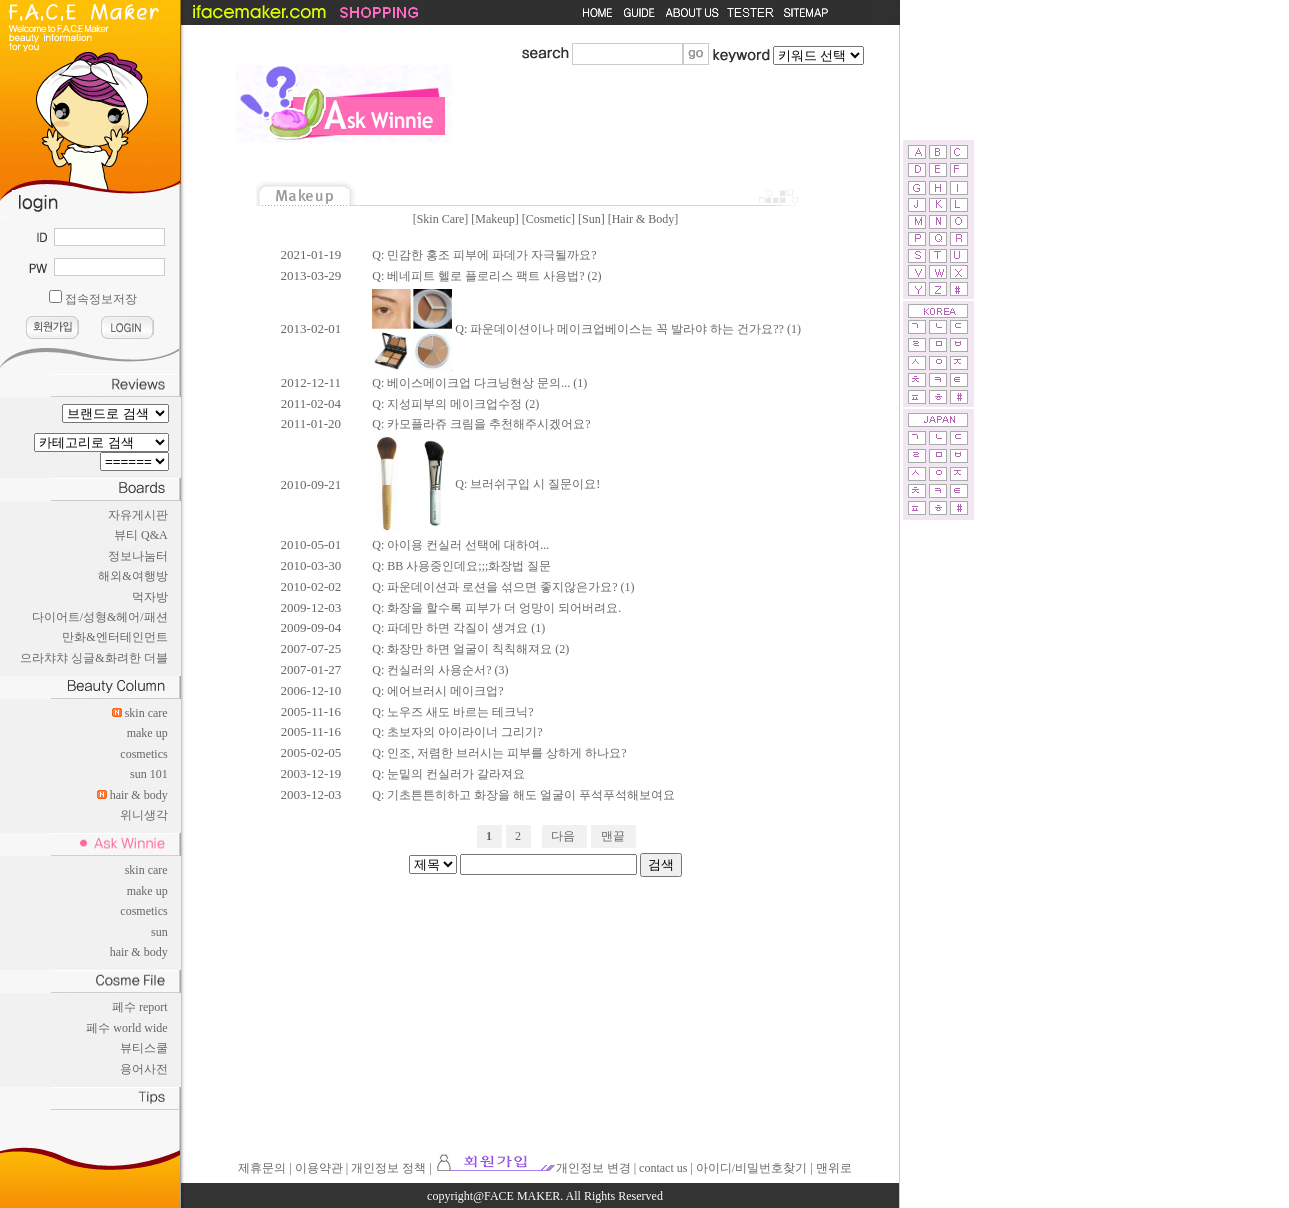  Describe the element at coordinates (141, 535) in the screenshot. I see `뷰티 Q&A` at that location.